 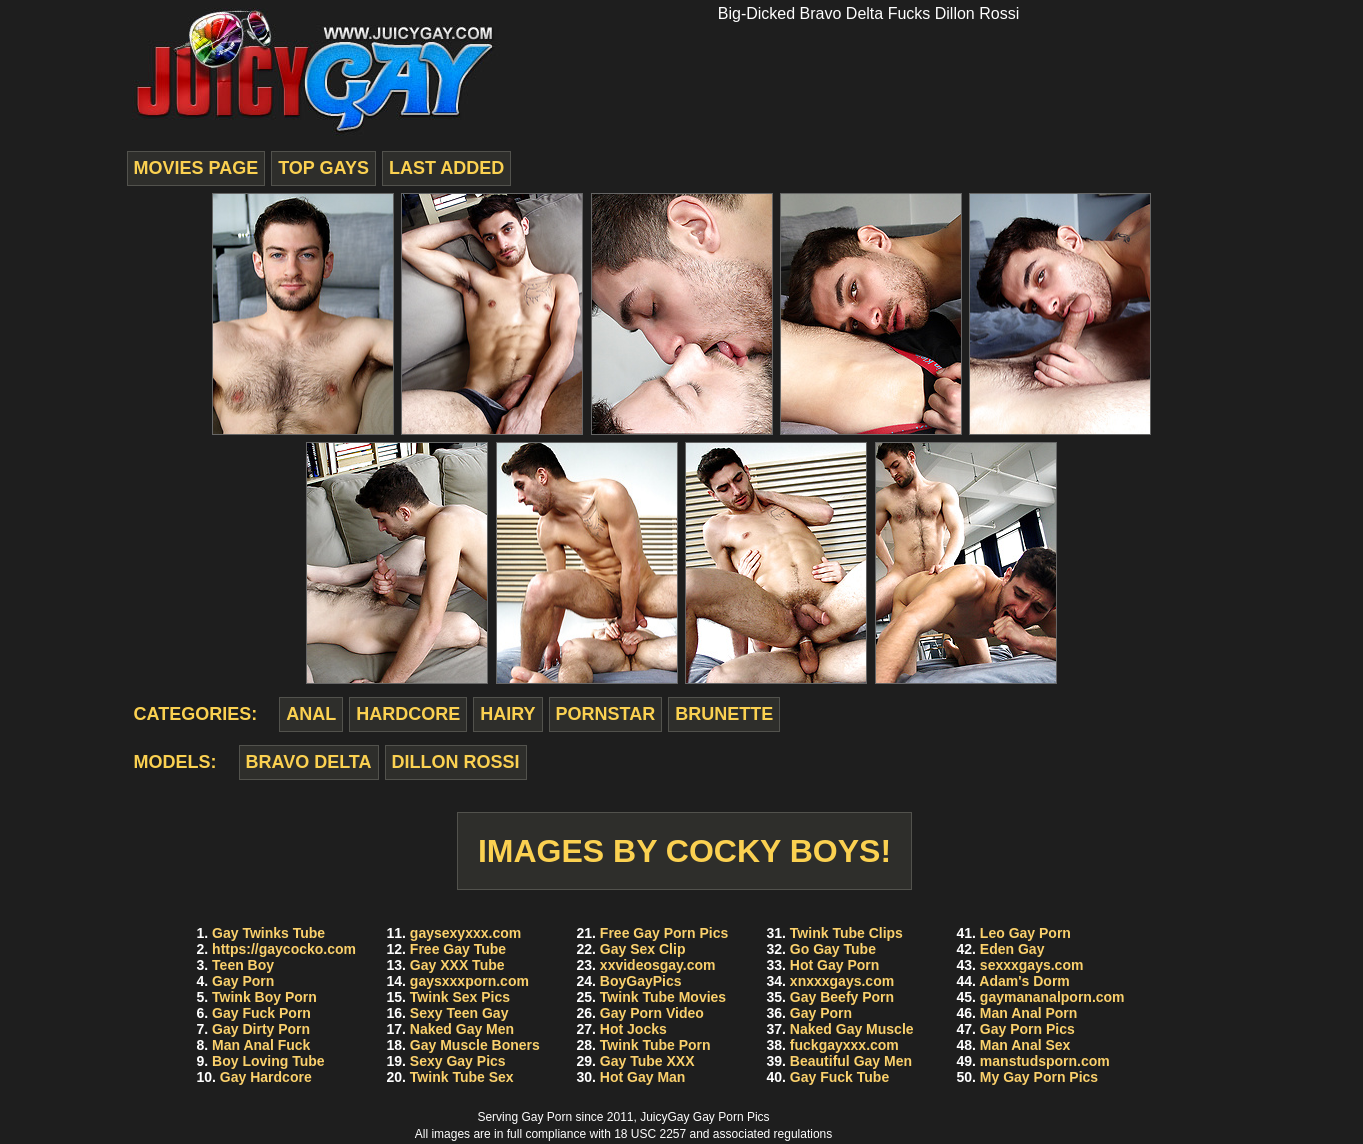 I want to click on Adam's Dorm, so click(x=1024, y=981).